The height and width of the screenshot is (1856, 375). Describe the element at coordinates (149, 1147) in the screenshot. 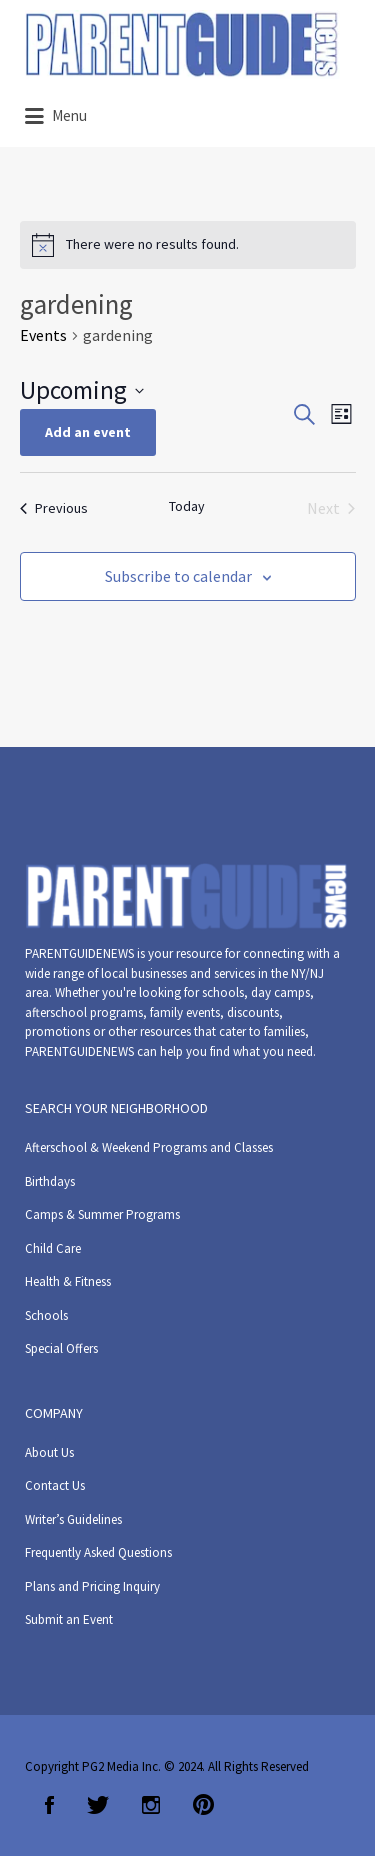

I see `Afterschool & Weekend Programs and Classes` at that location.